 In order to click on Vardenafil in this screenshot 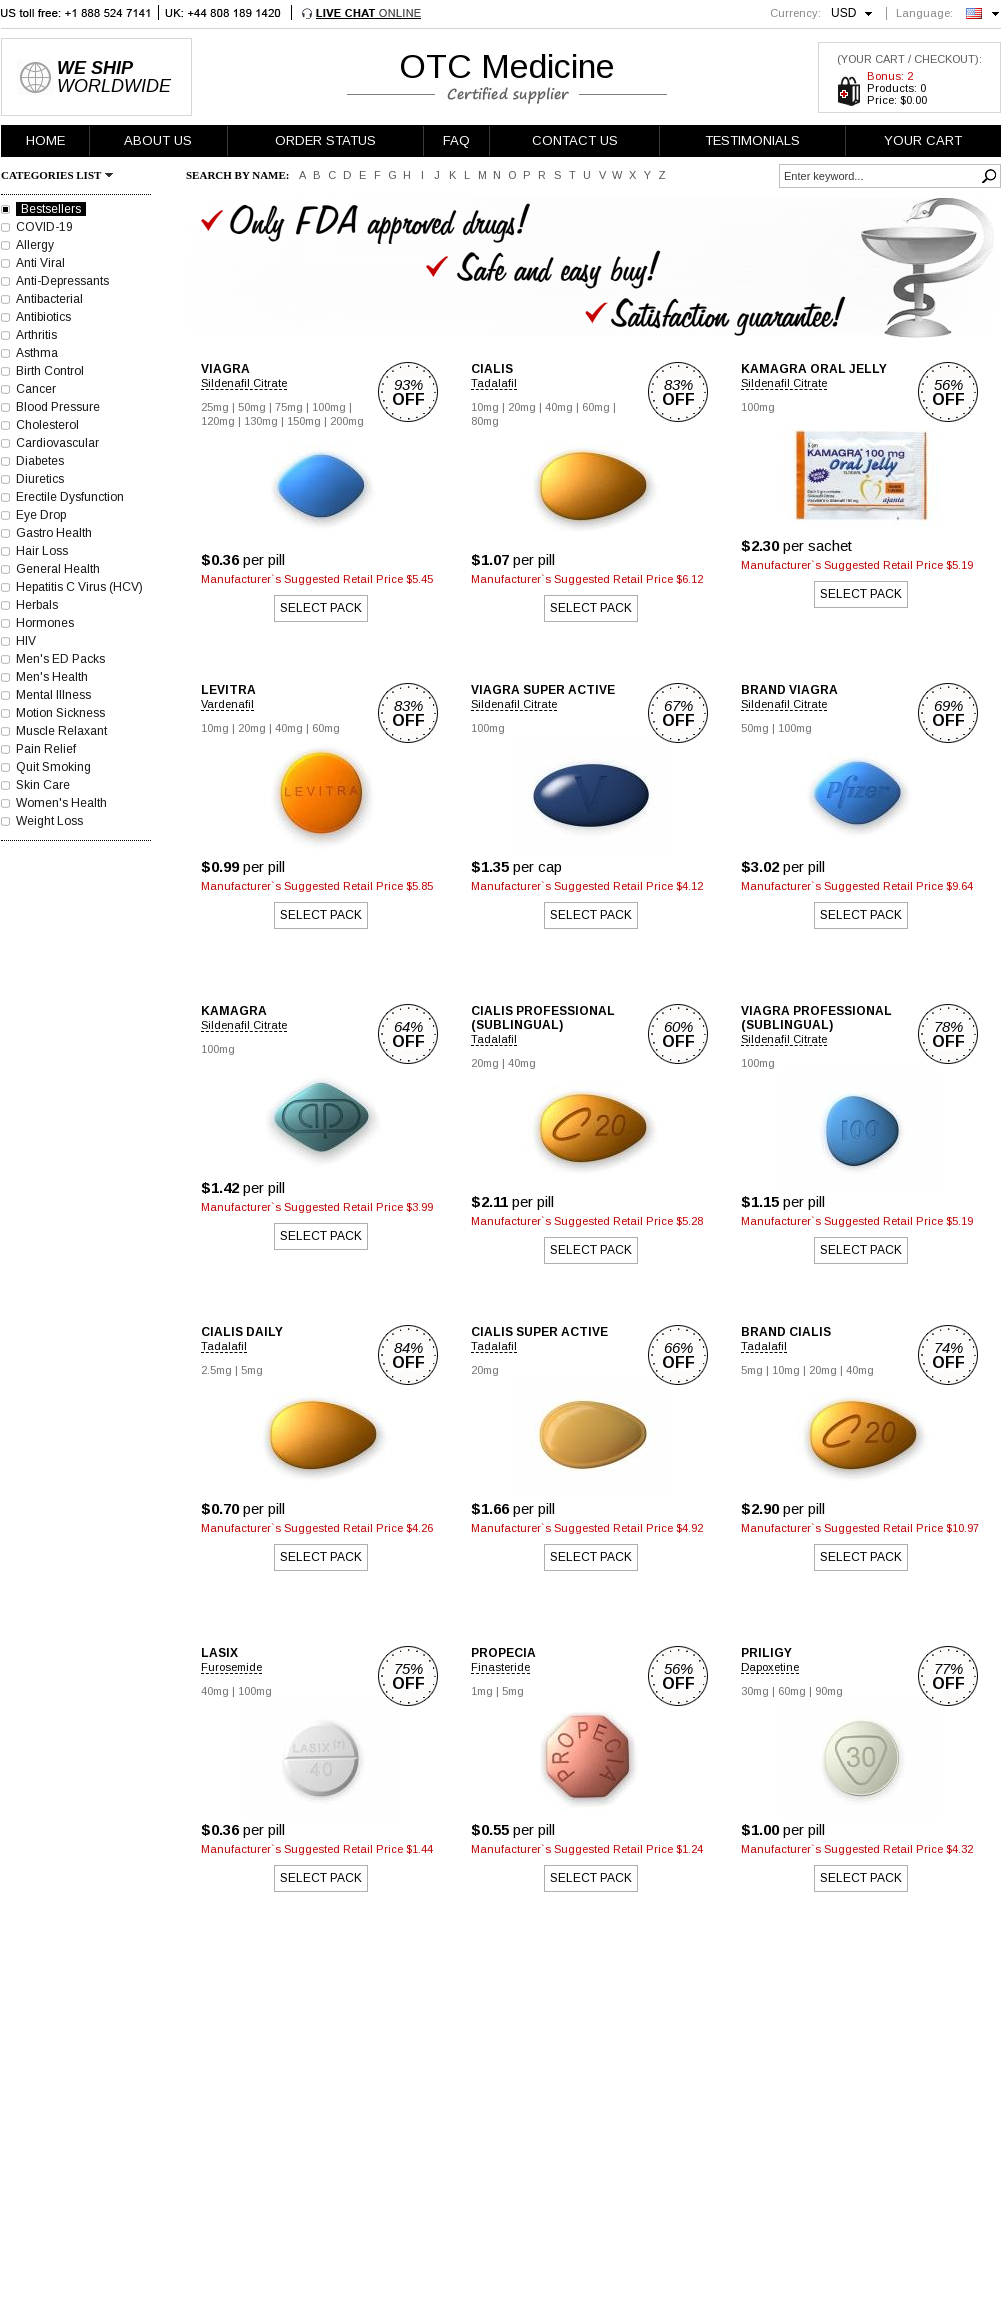, I will do `click(227, 704)`.